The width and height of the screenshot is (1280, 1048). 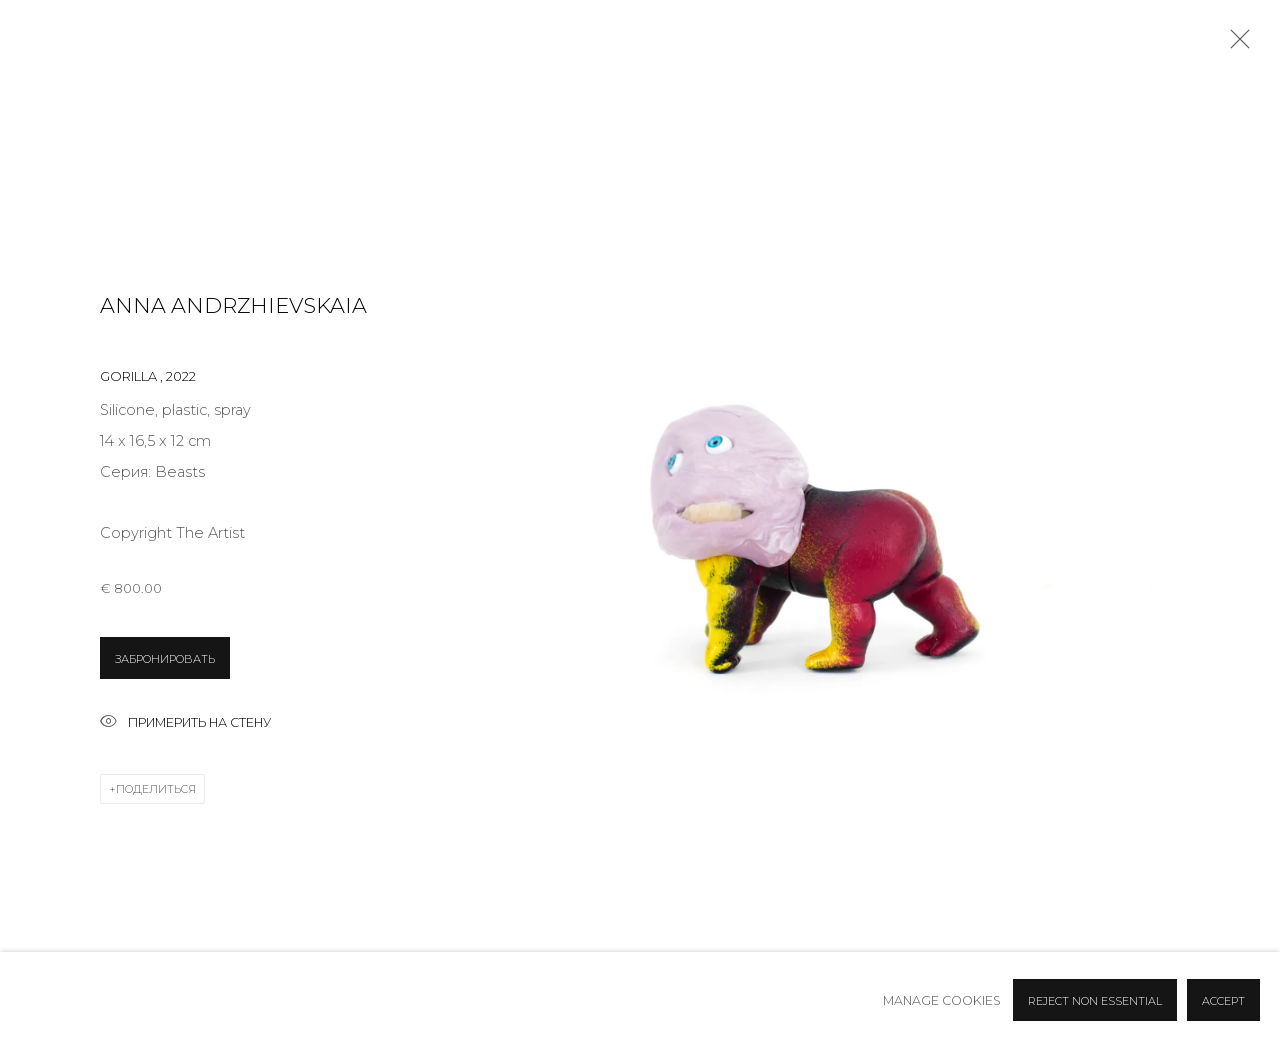 I want to click on Accept [button], so click(x=1223, y=1001).